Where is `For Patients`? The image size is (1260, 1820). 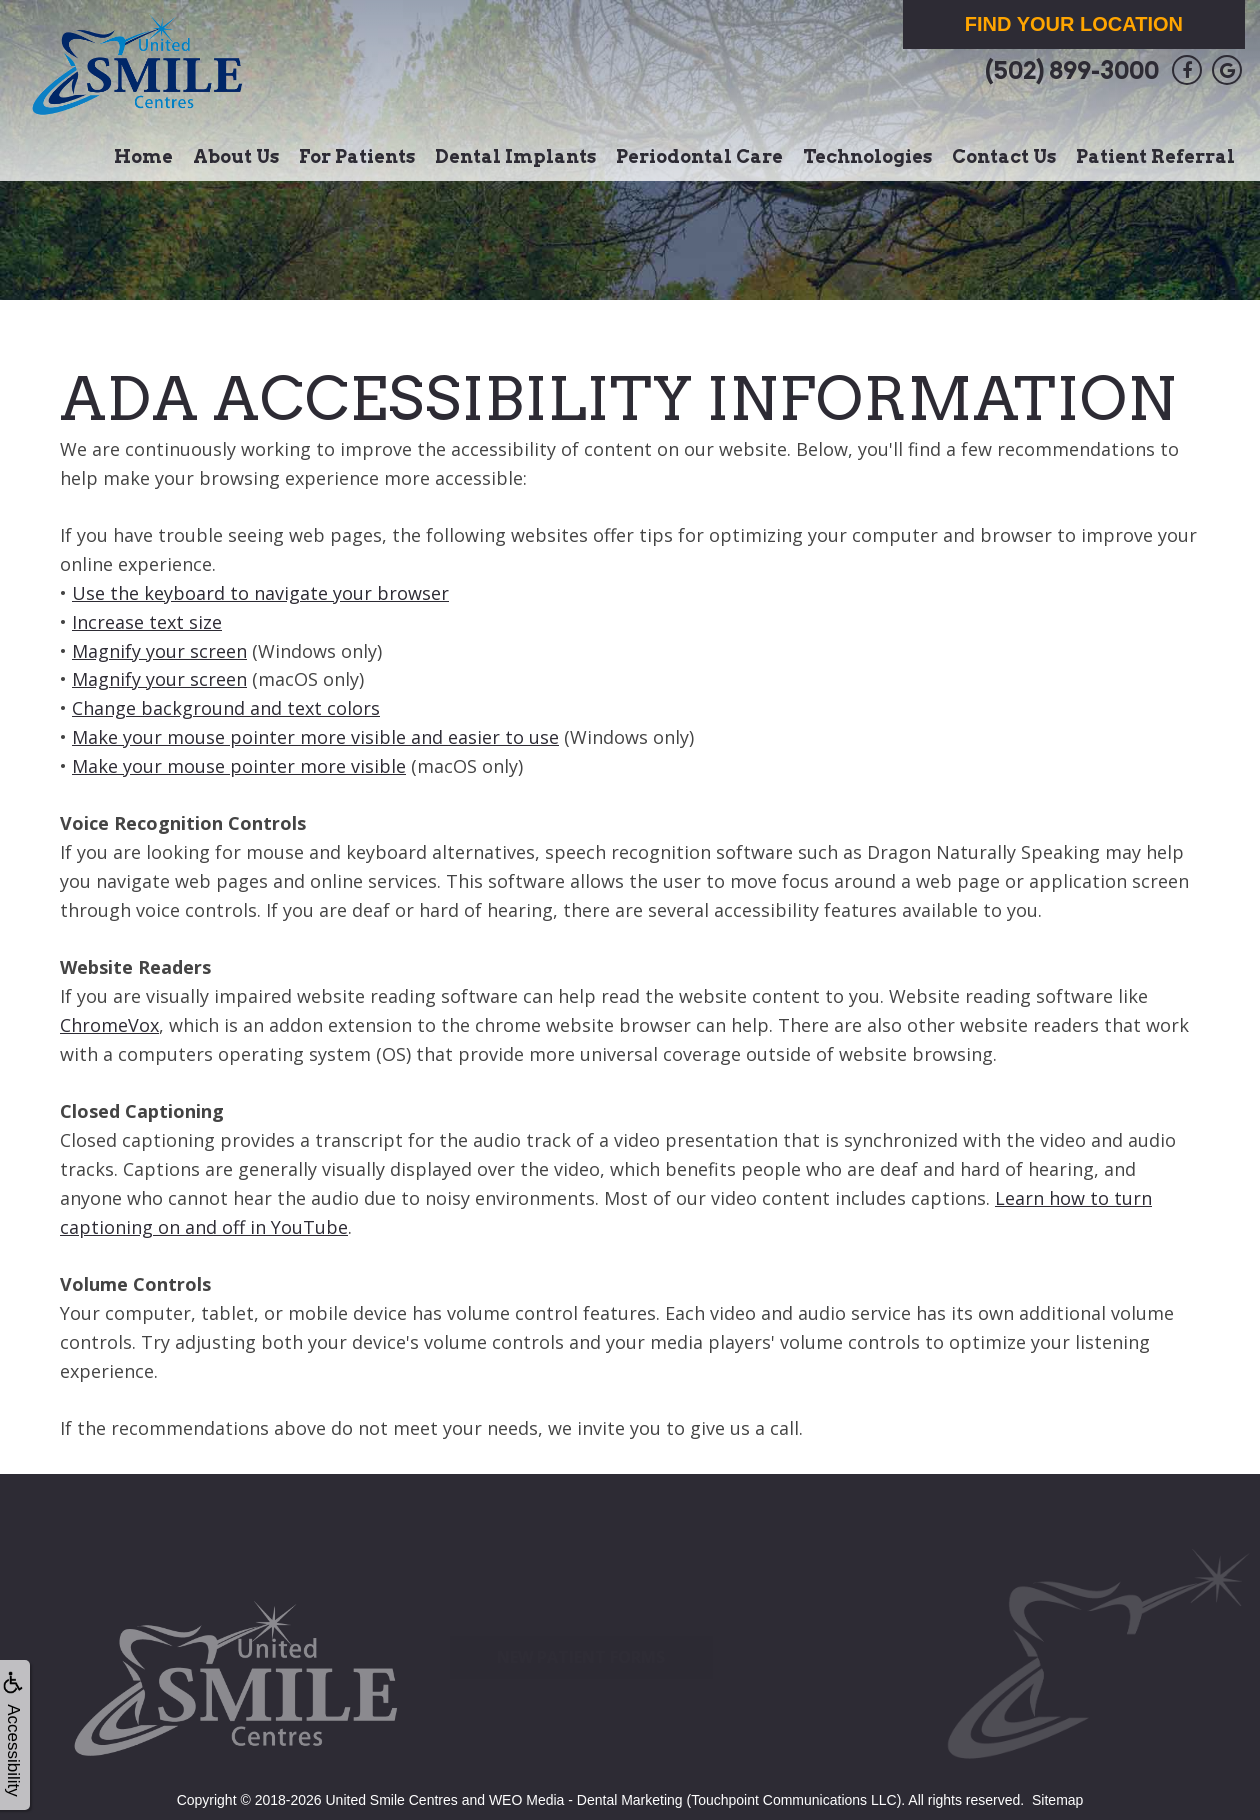
For Patients is located at coordinates (357, 156).